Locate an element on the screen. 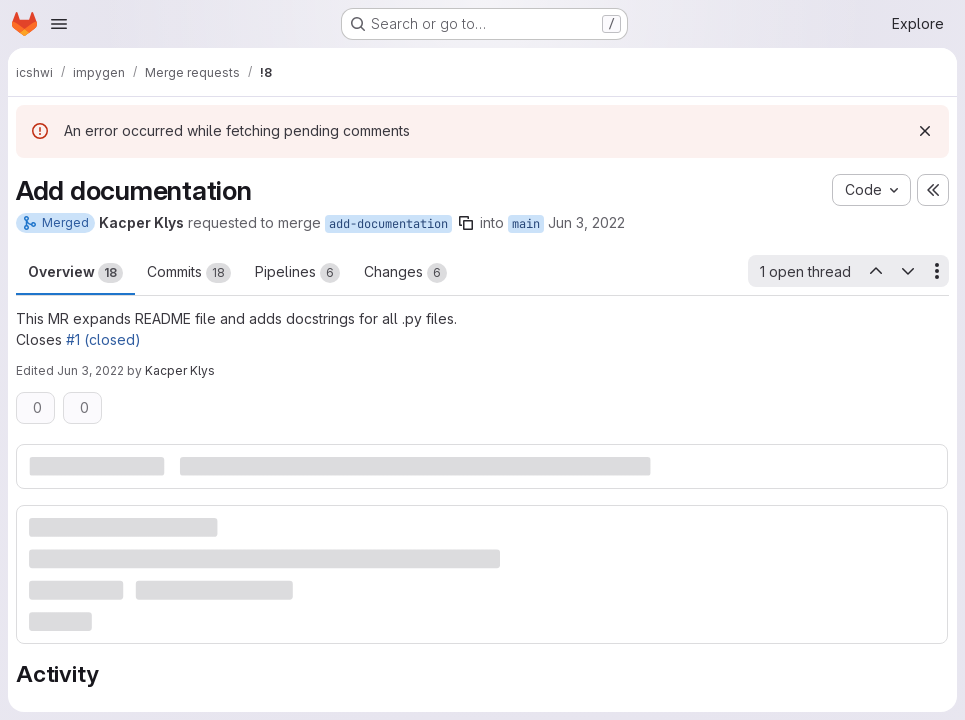 This screenshot has width=965, height=720. [Dismiss] is located at coordinates (925, 131).